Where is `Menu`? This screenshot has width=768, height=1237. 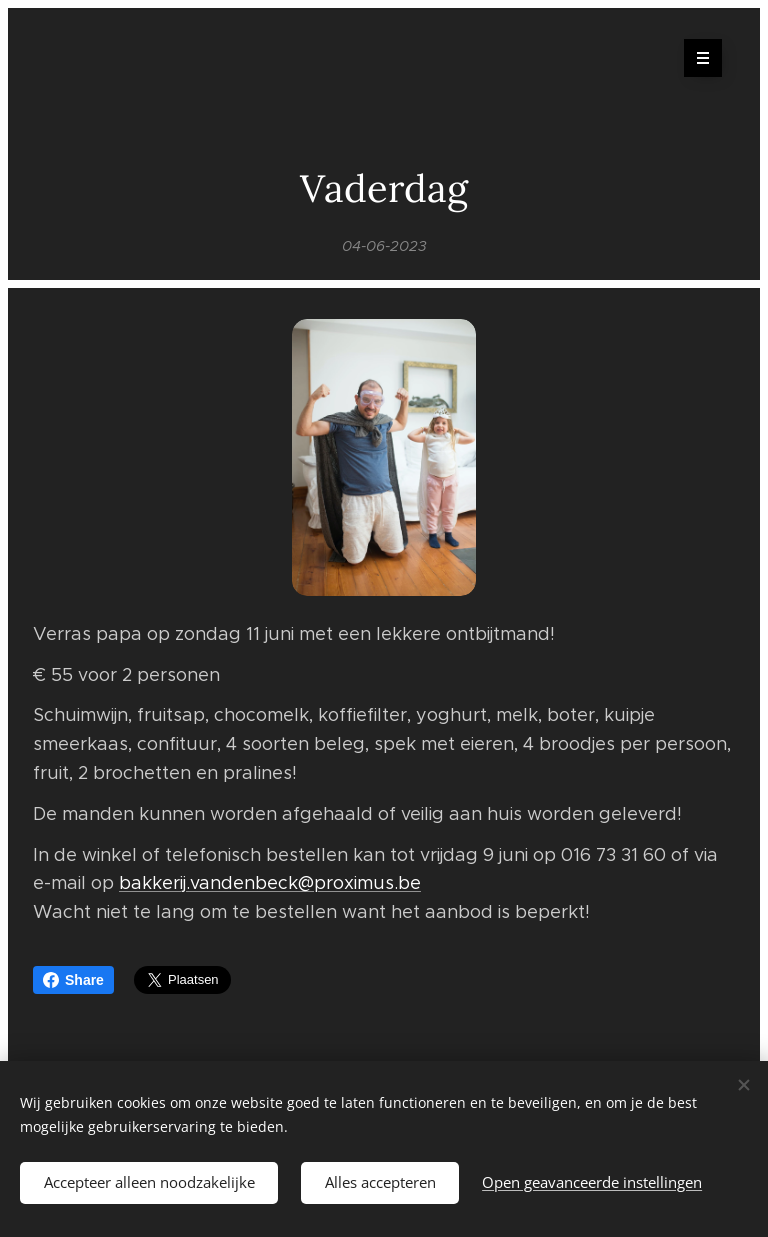 Menu is located at coordinates (696, 58).